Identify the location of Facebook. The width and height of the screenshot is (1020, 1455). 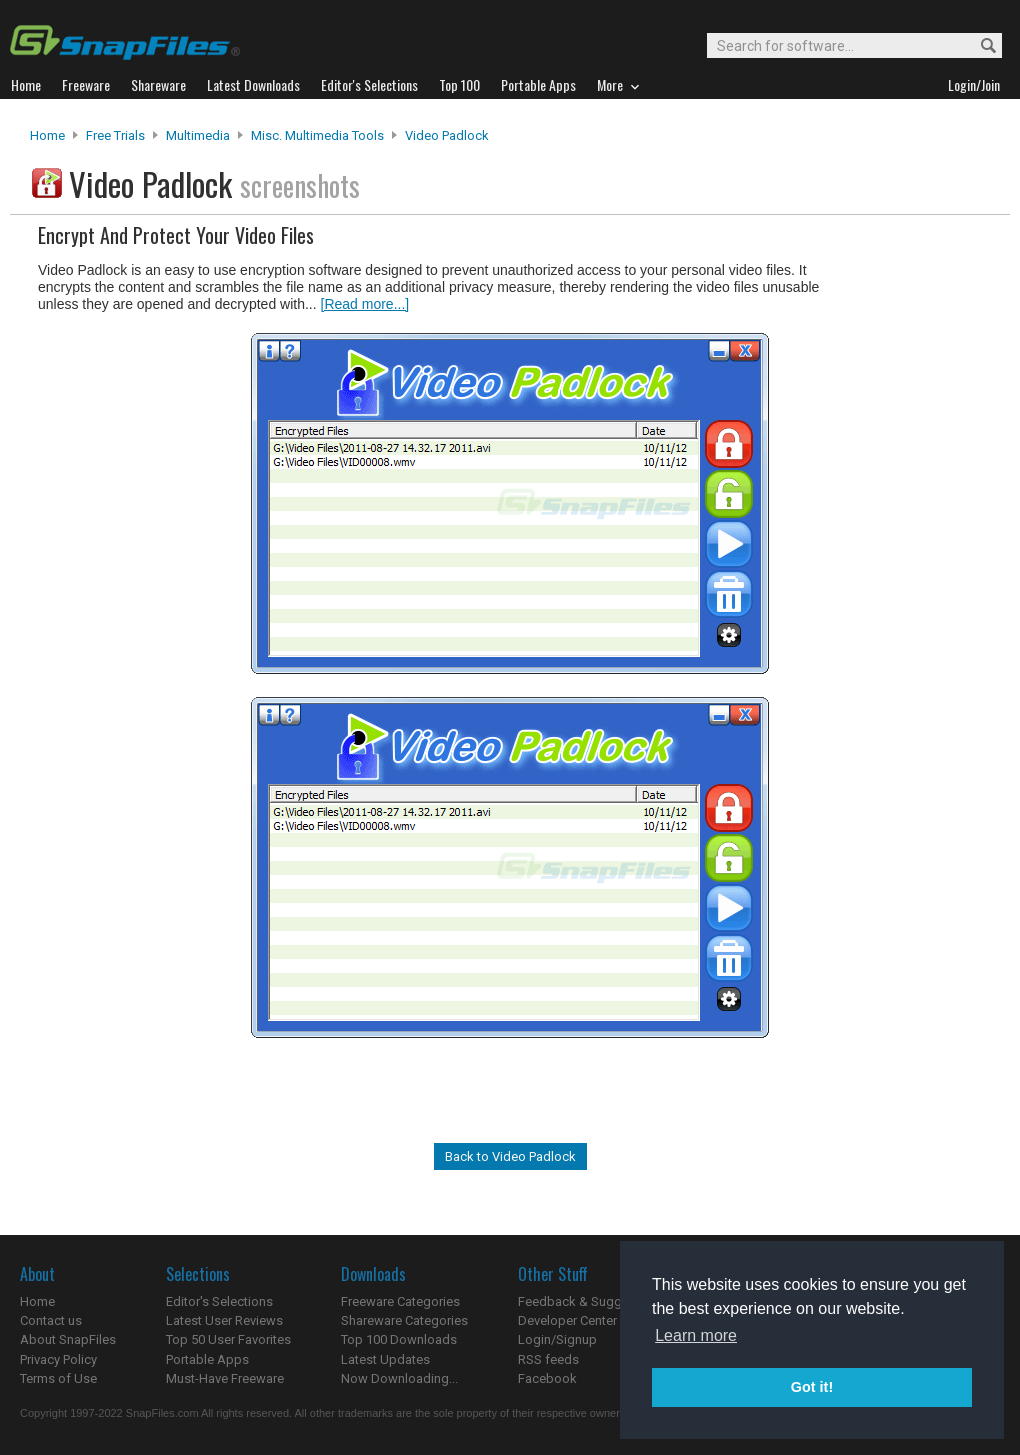
(547, 1378).